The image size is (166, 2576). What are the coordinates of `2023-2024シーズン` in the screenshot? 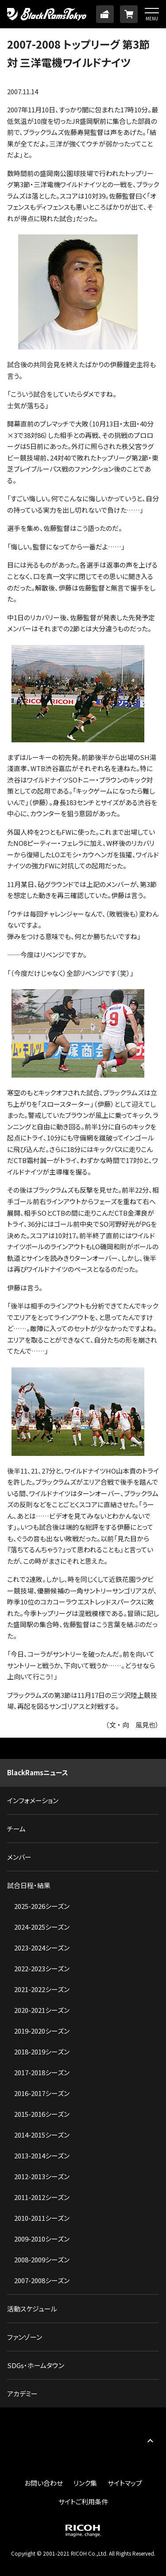 It's located at (41, 1947).